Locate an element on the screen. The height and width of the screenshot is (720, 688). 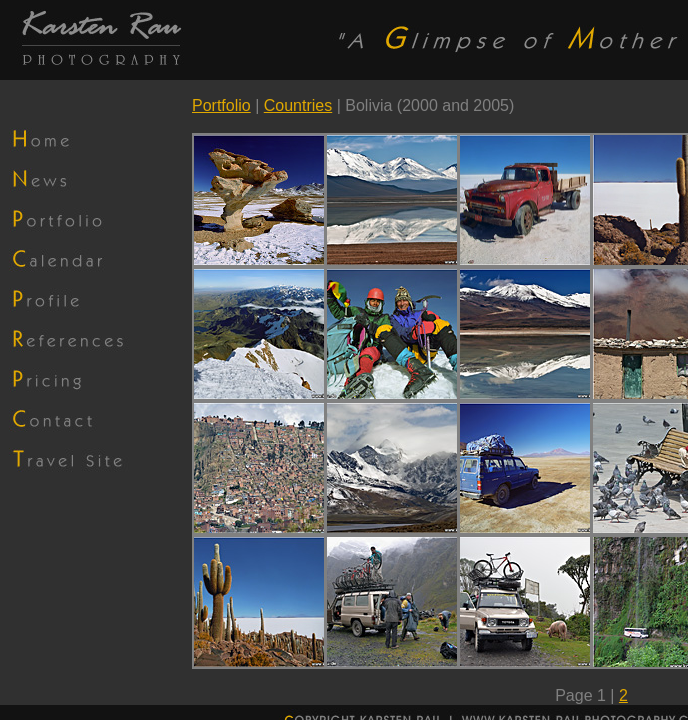
Countries is located at coordinates (298, 105).